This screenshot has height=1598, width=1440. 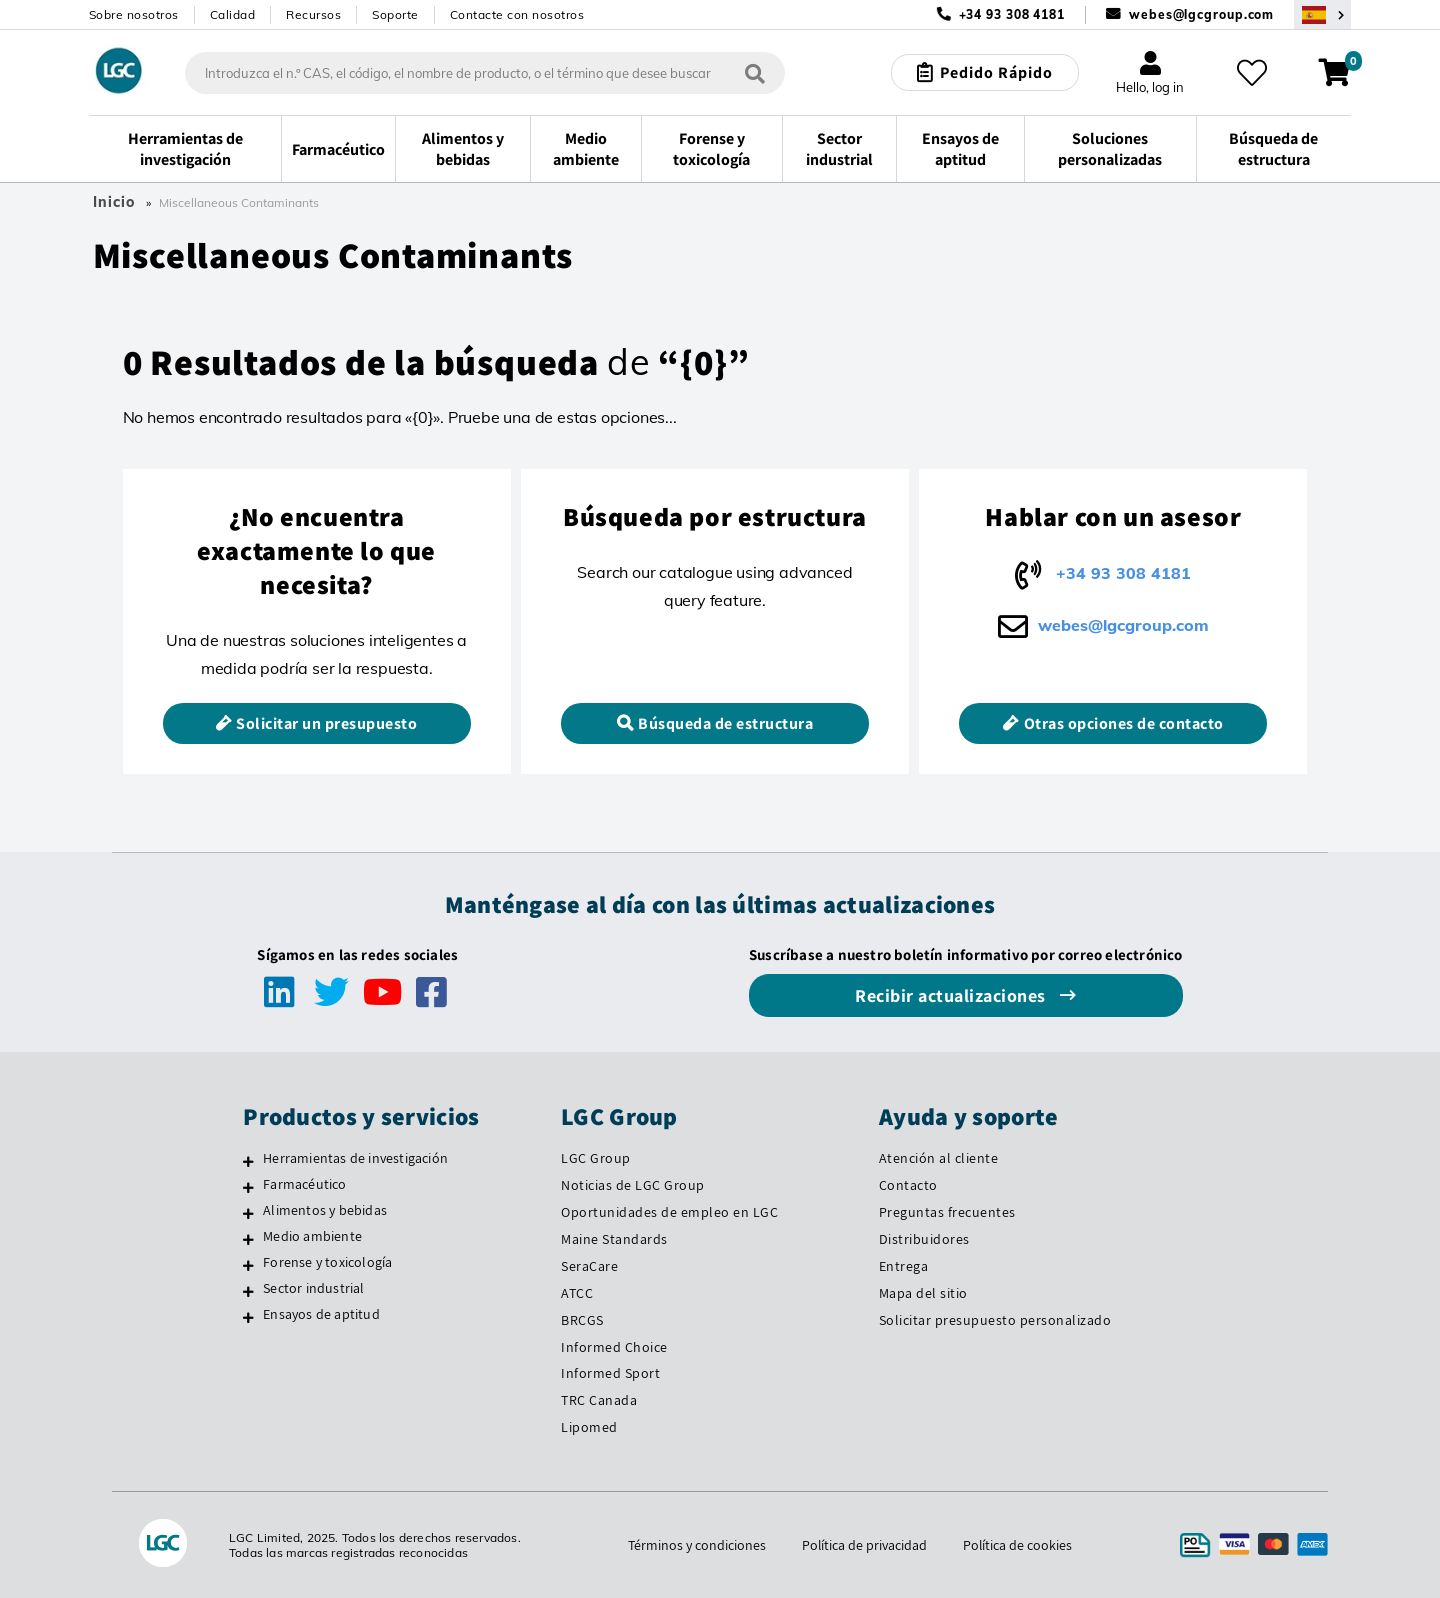 I want to click on Informed Sport, so click(x=610, y=1373).